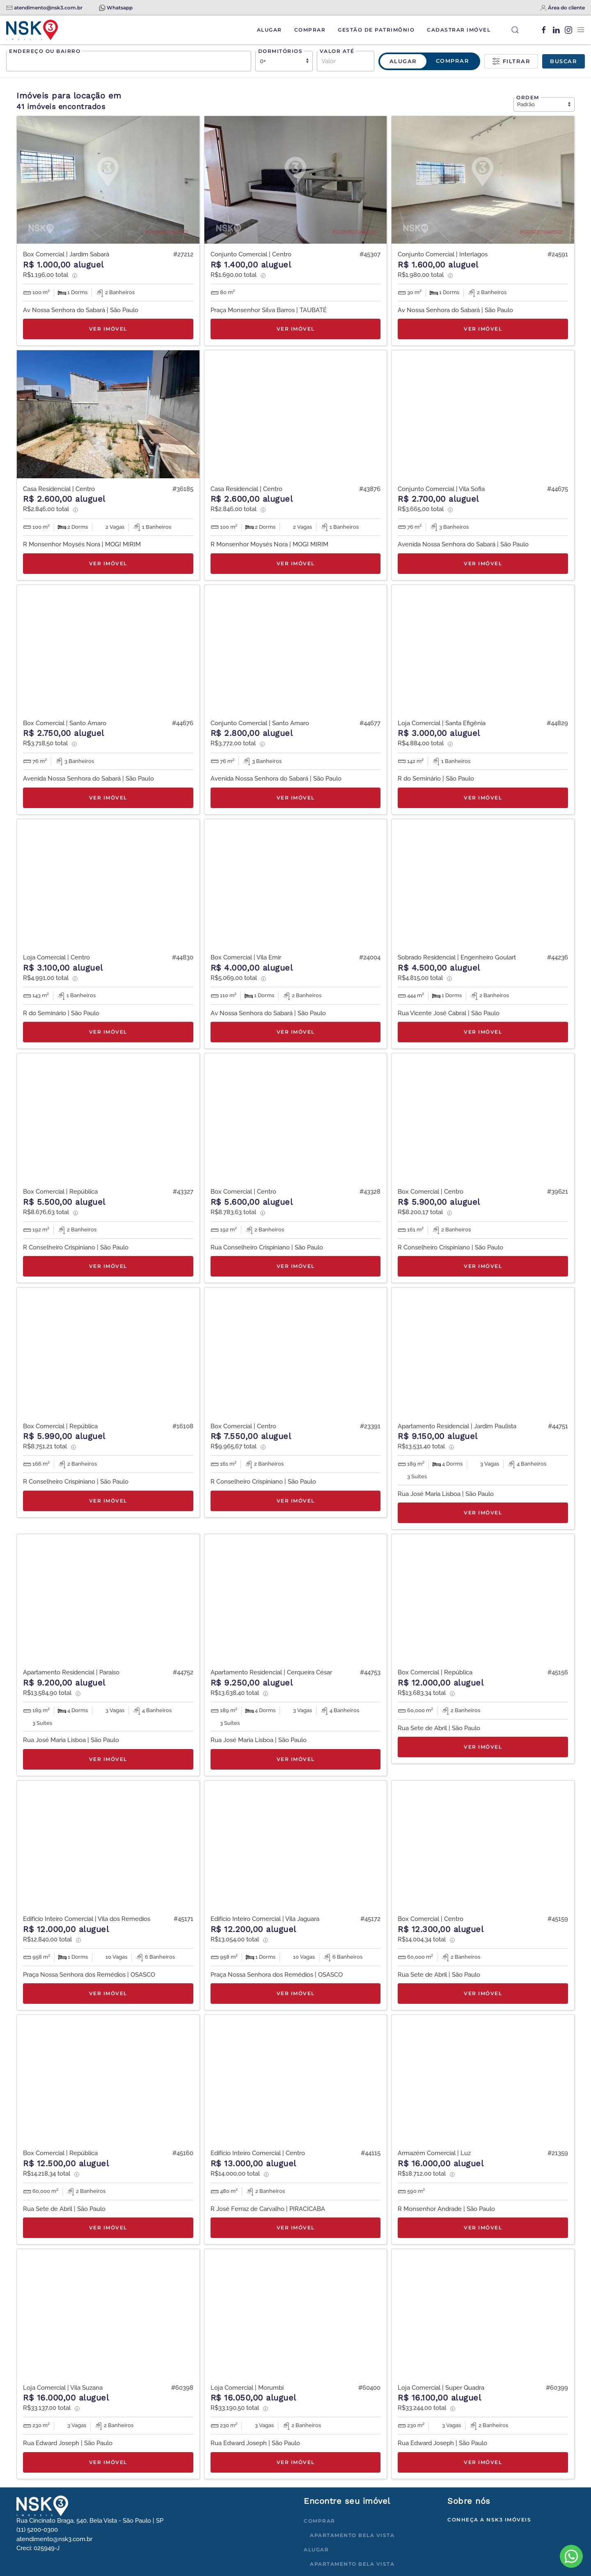 This screenshot has width=591, height=2576. Describe the element at coordinates (280, 51) in the screenshot. I see `Dormitórios` at that location.